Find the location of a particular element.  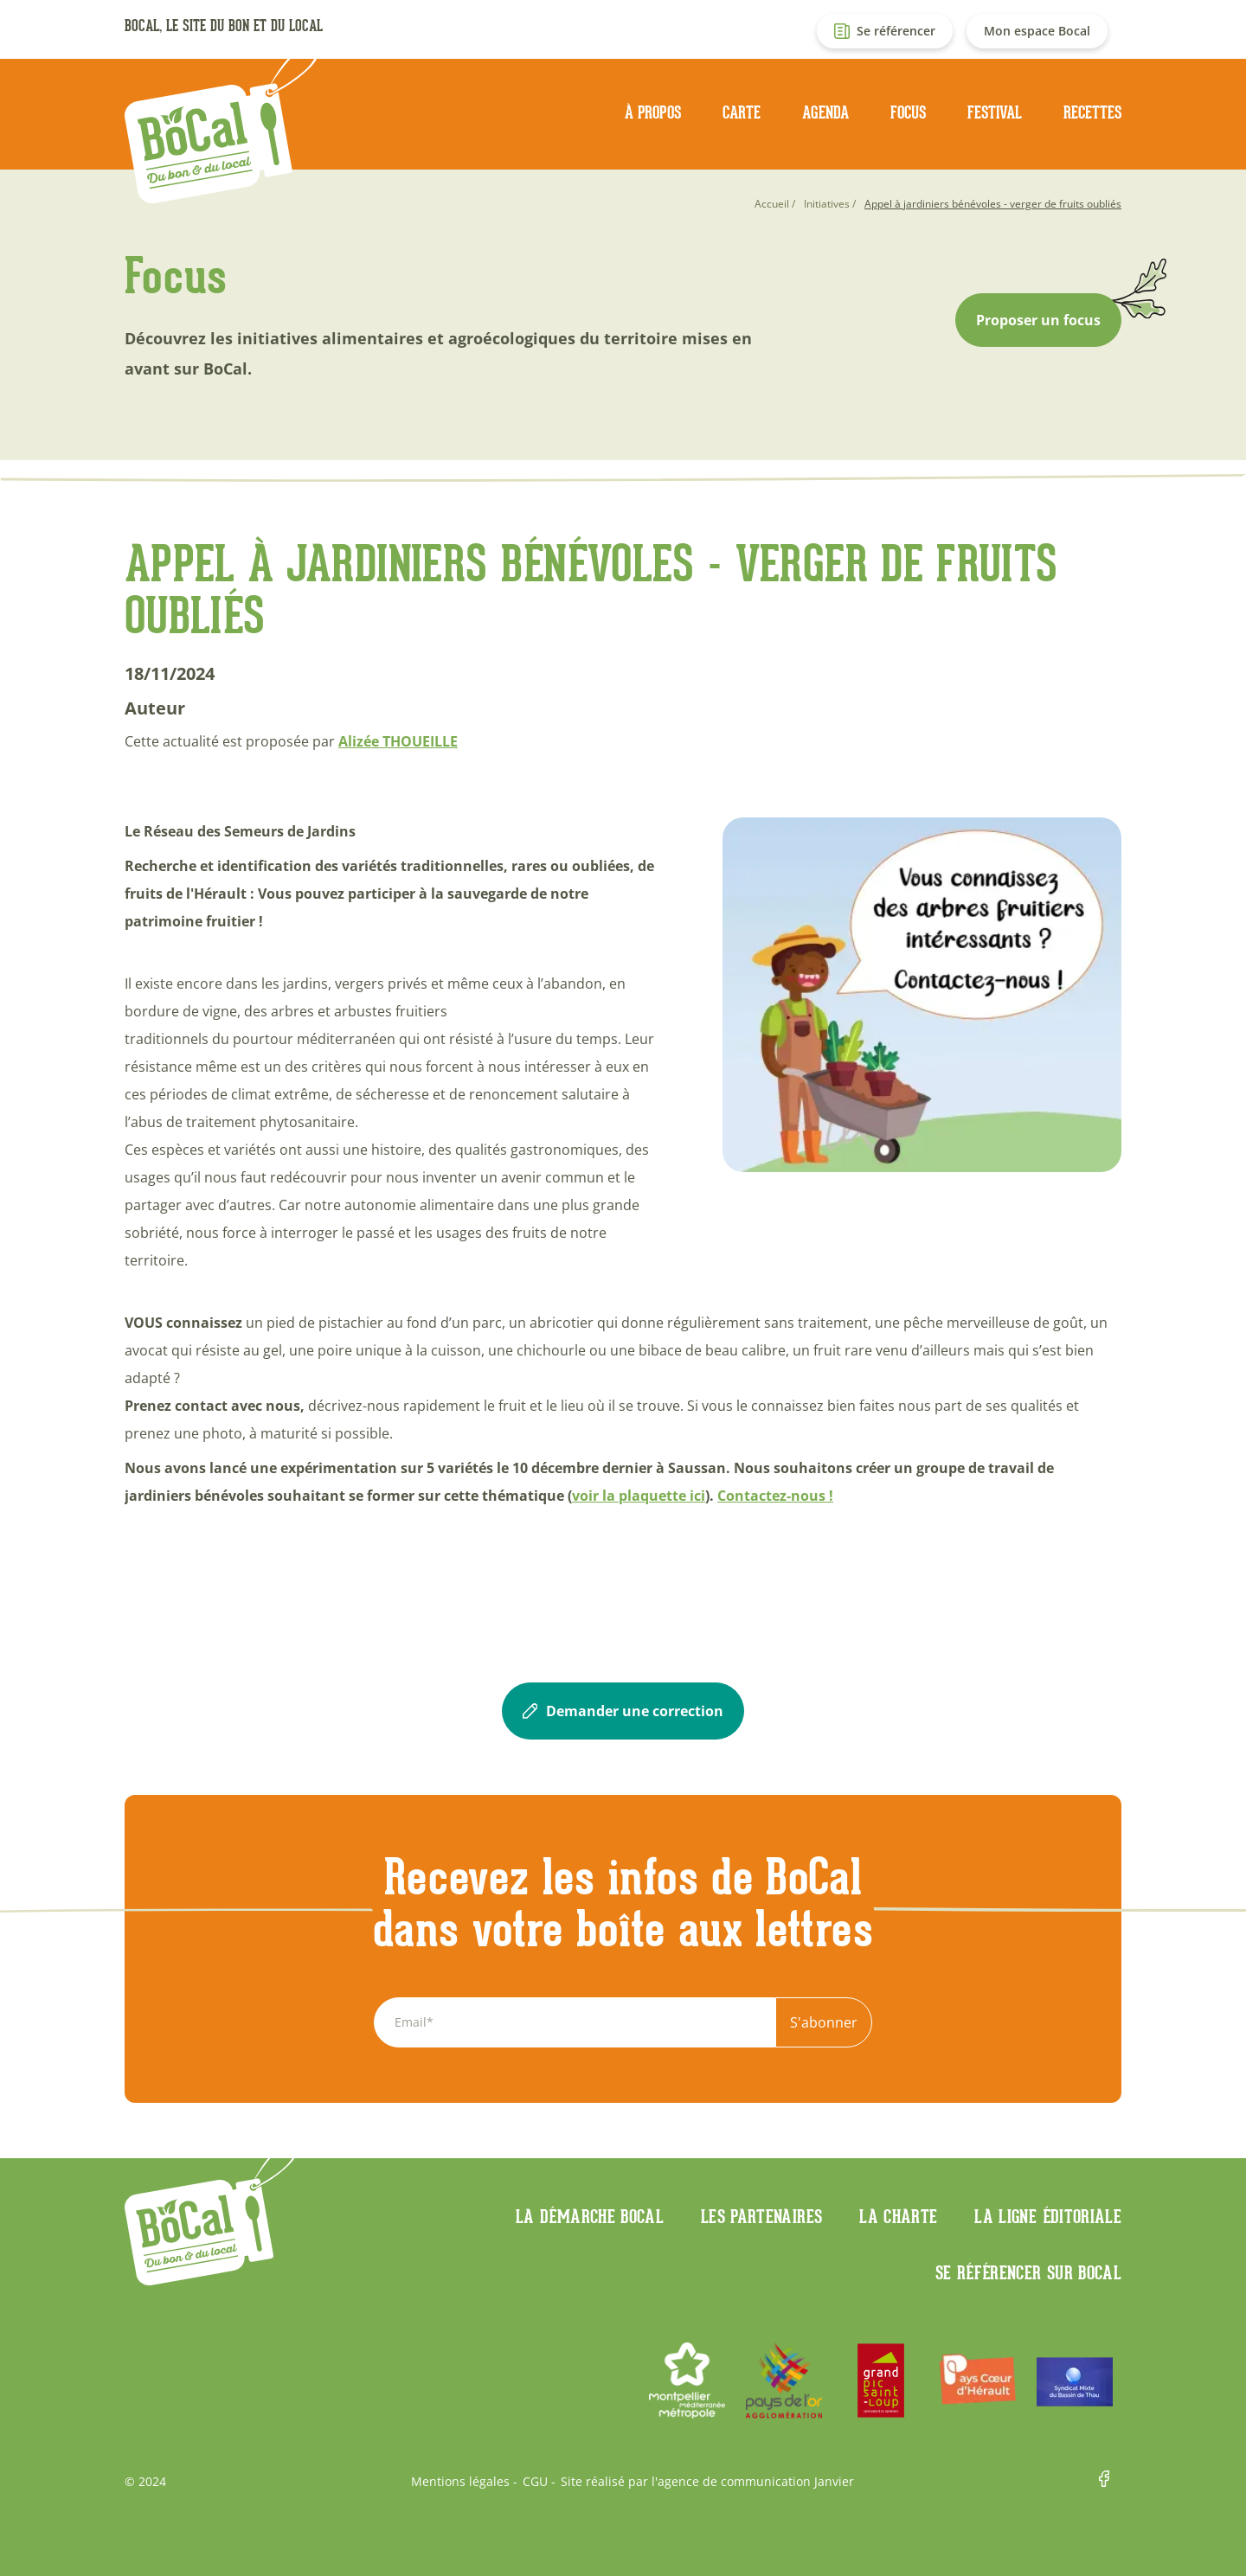

La ligne éditoriale is located at coordinates (1047, 2216).